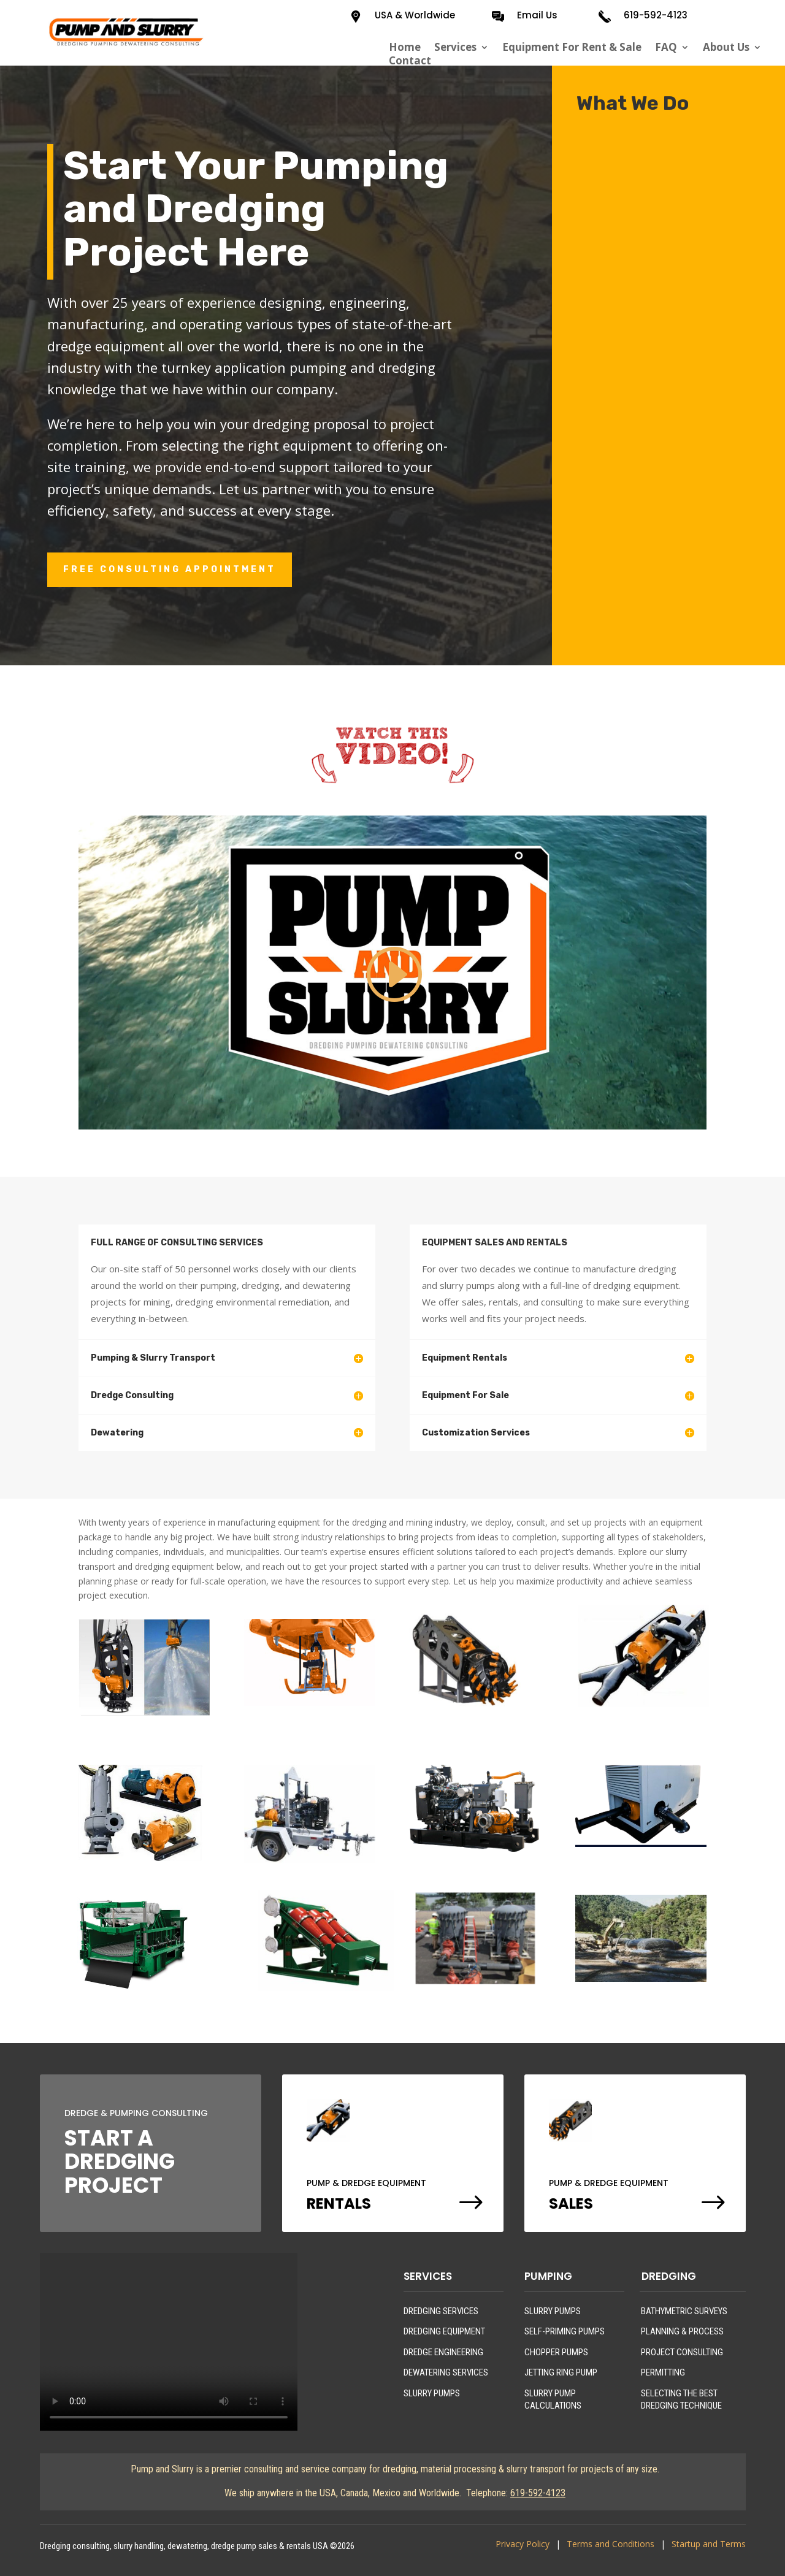  What do you see at coordinates (682, 2331) in the screenshot?
I see `PLANNING & PROCESS` at bounding box center [682, 2331].